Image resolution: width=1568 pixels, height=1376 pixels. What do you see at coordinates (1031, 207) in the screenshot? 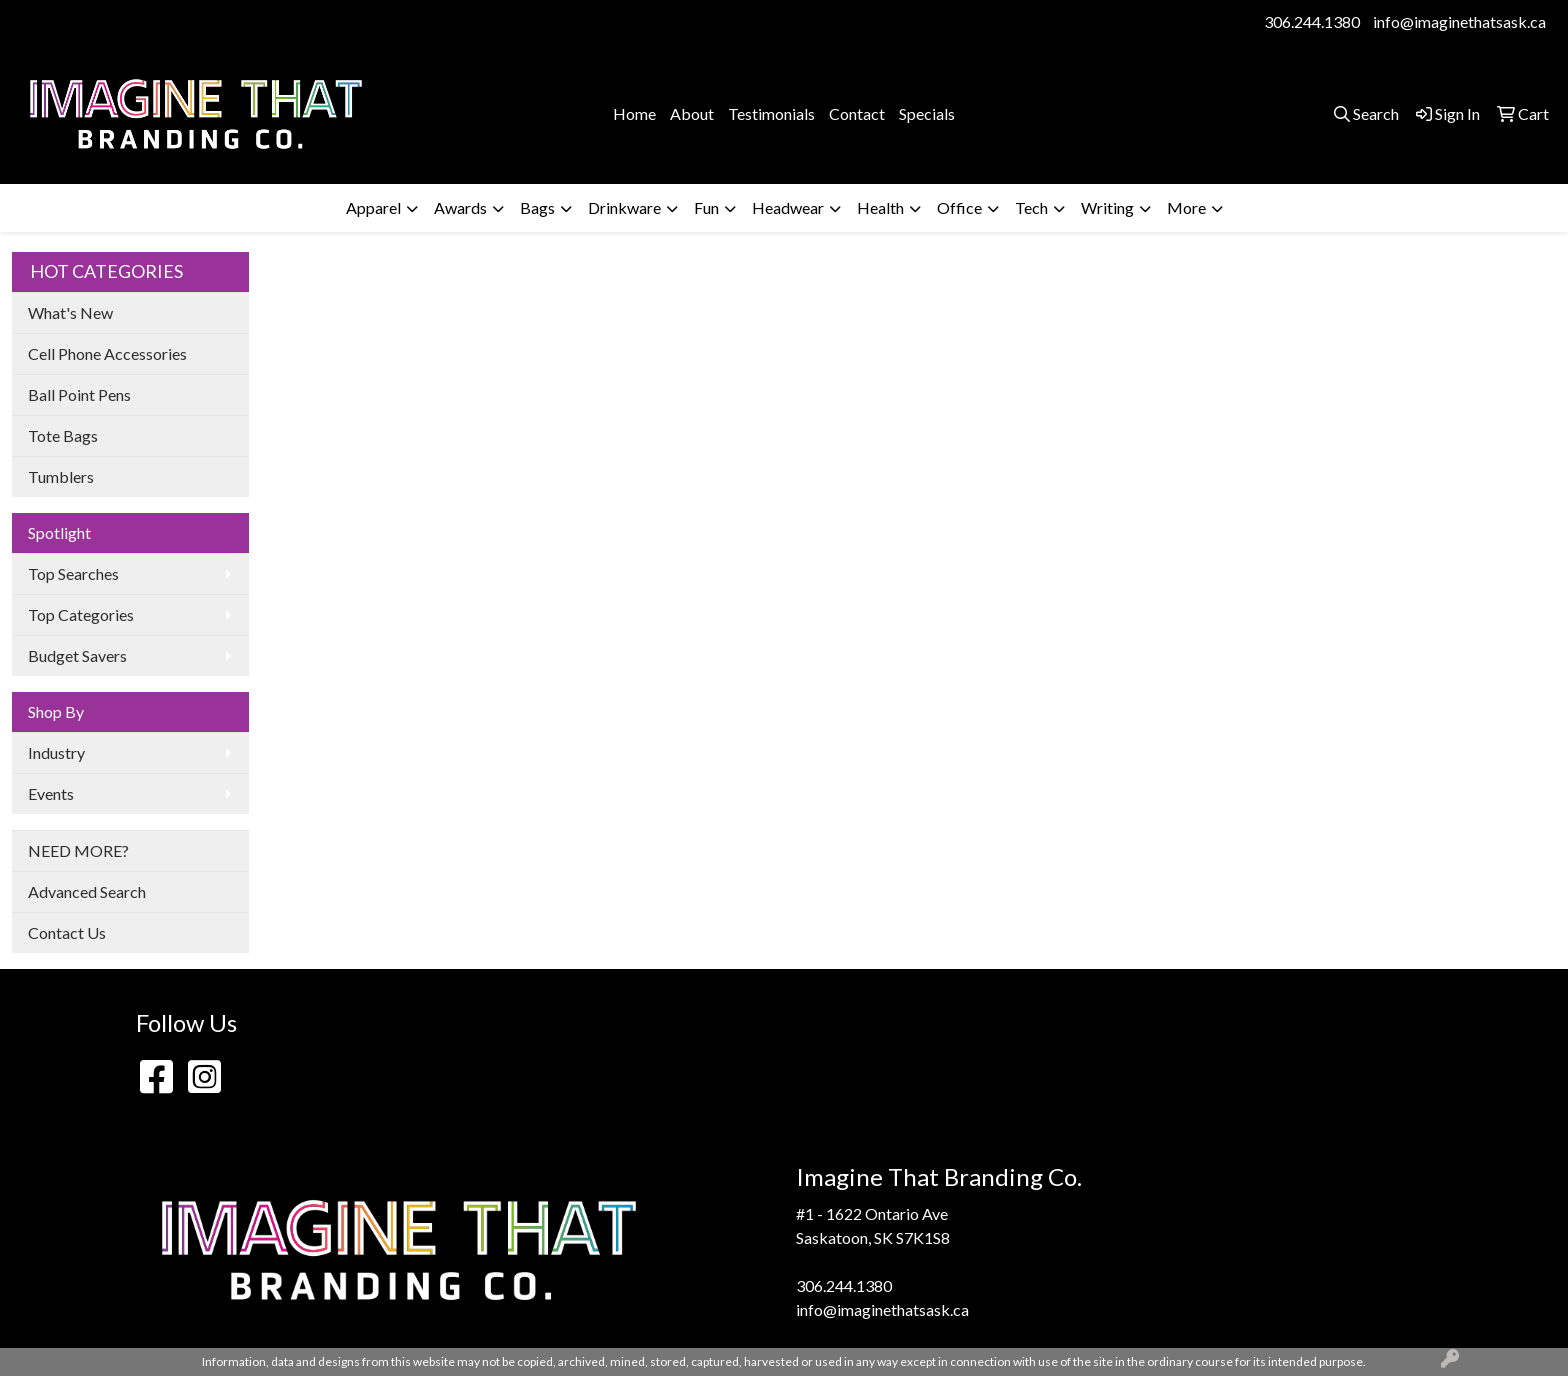
I see `Tech [button]` at bounding box center [1031, 207].